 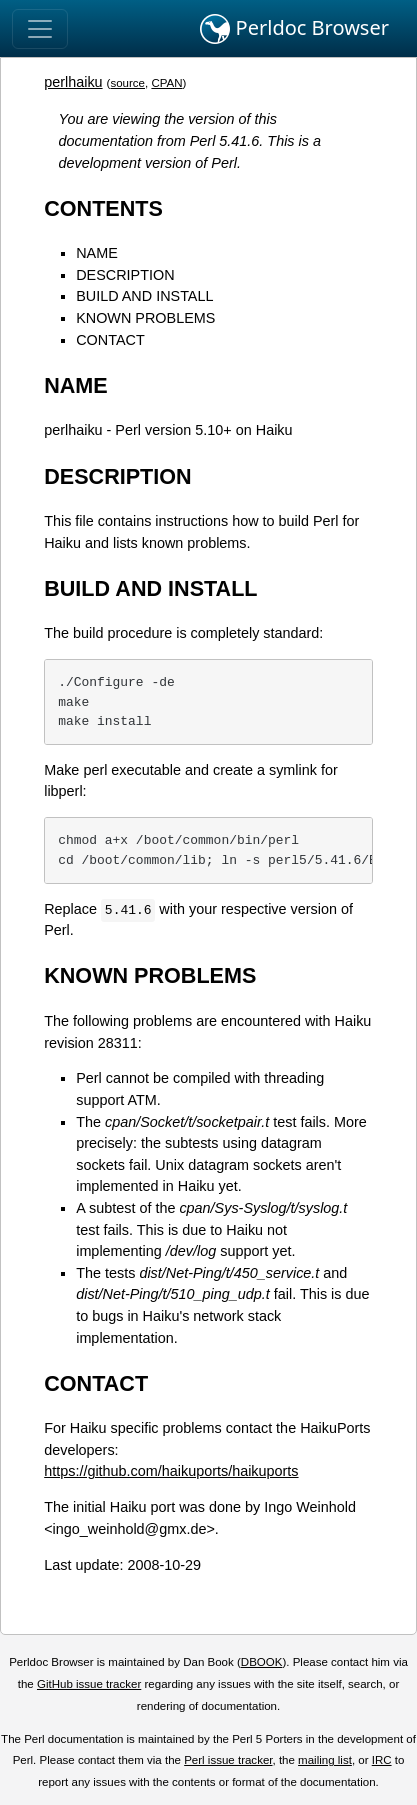 I want to click on source, so click(x=127, y=83).